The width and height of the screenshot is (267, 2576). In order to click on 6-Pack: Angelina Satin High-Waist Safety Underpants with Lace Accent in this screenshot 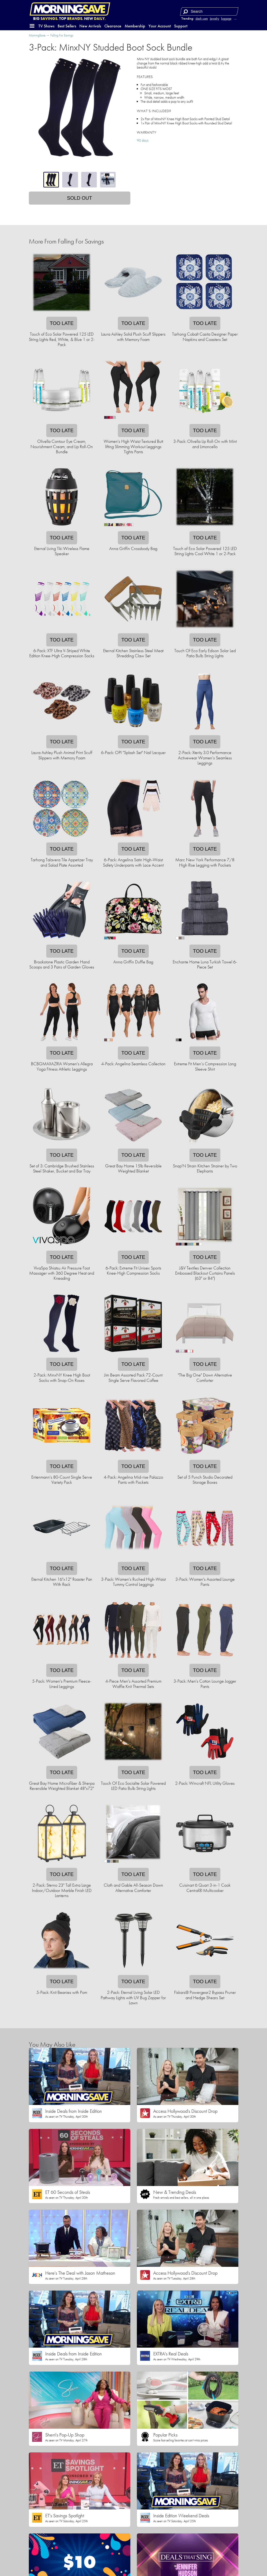, I will do `click(133, 862)`.